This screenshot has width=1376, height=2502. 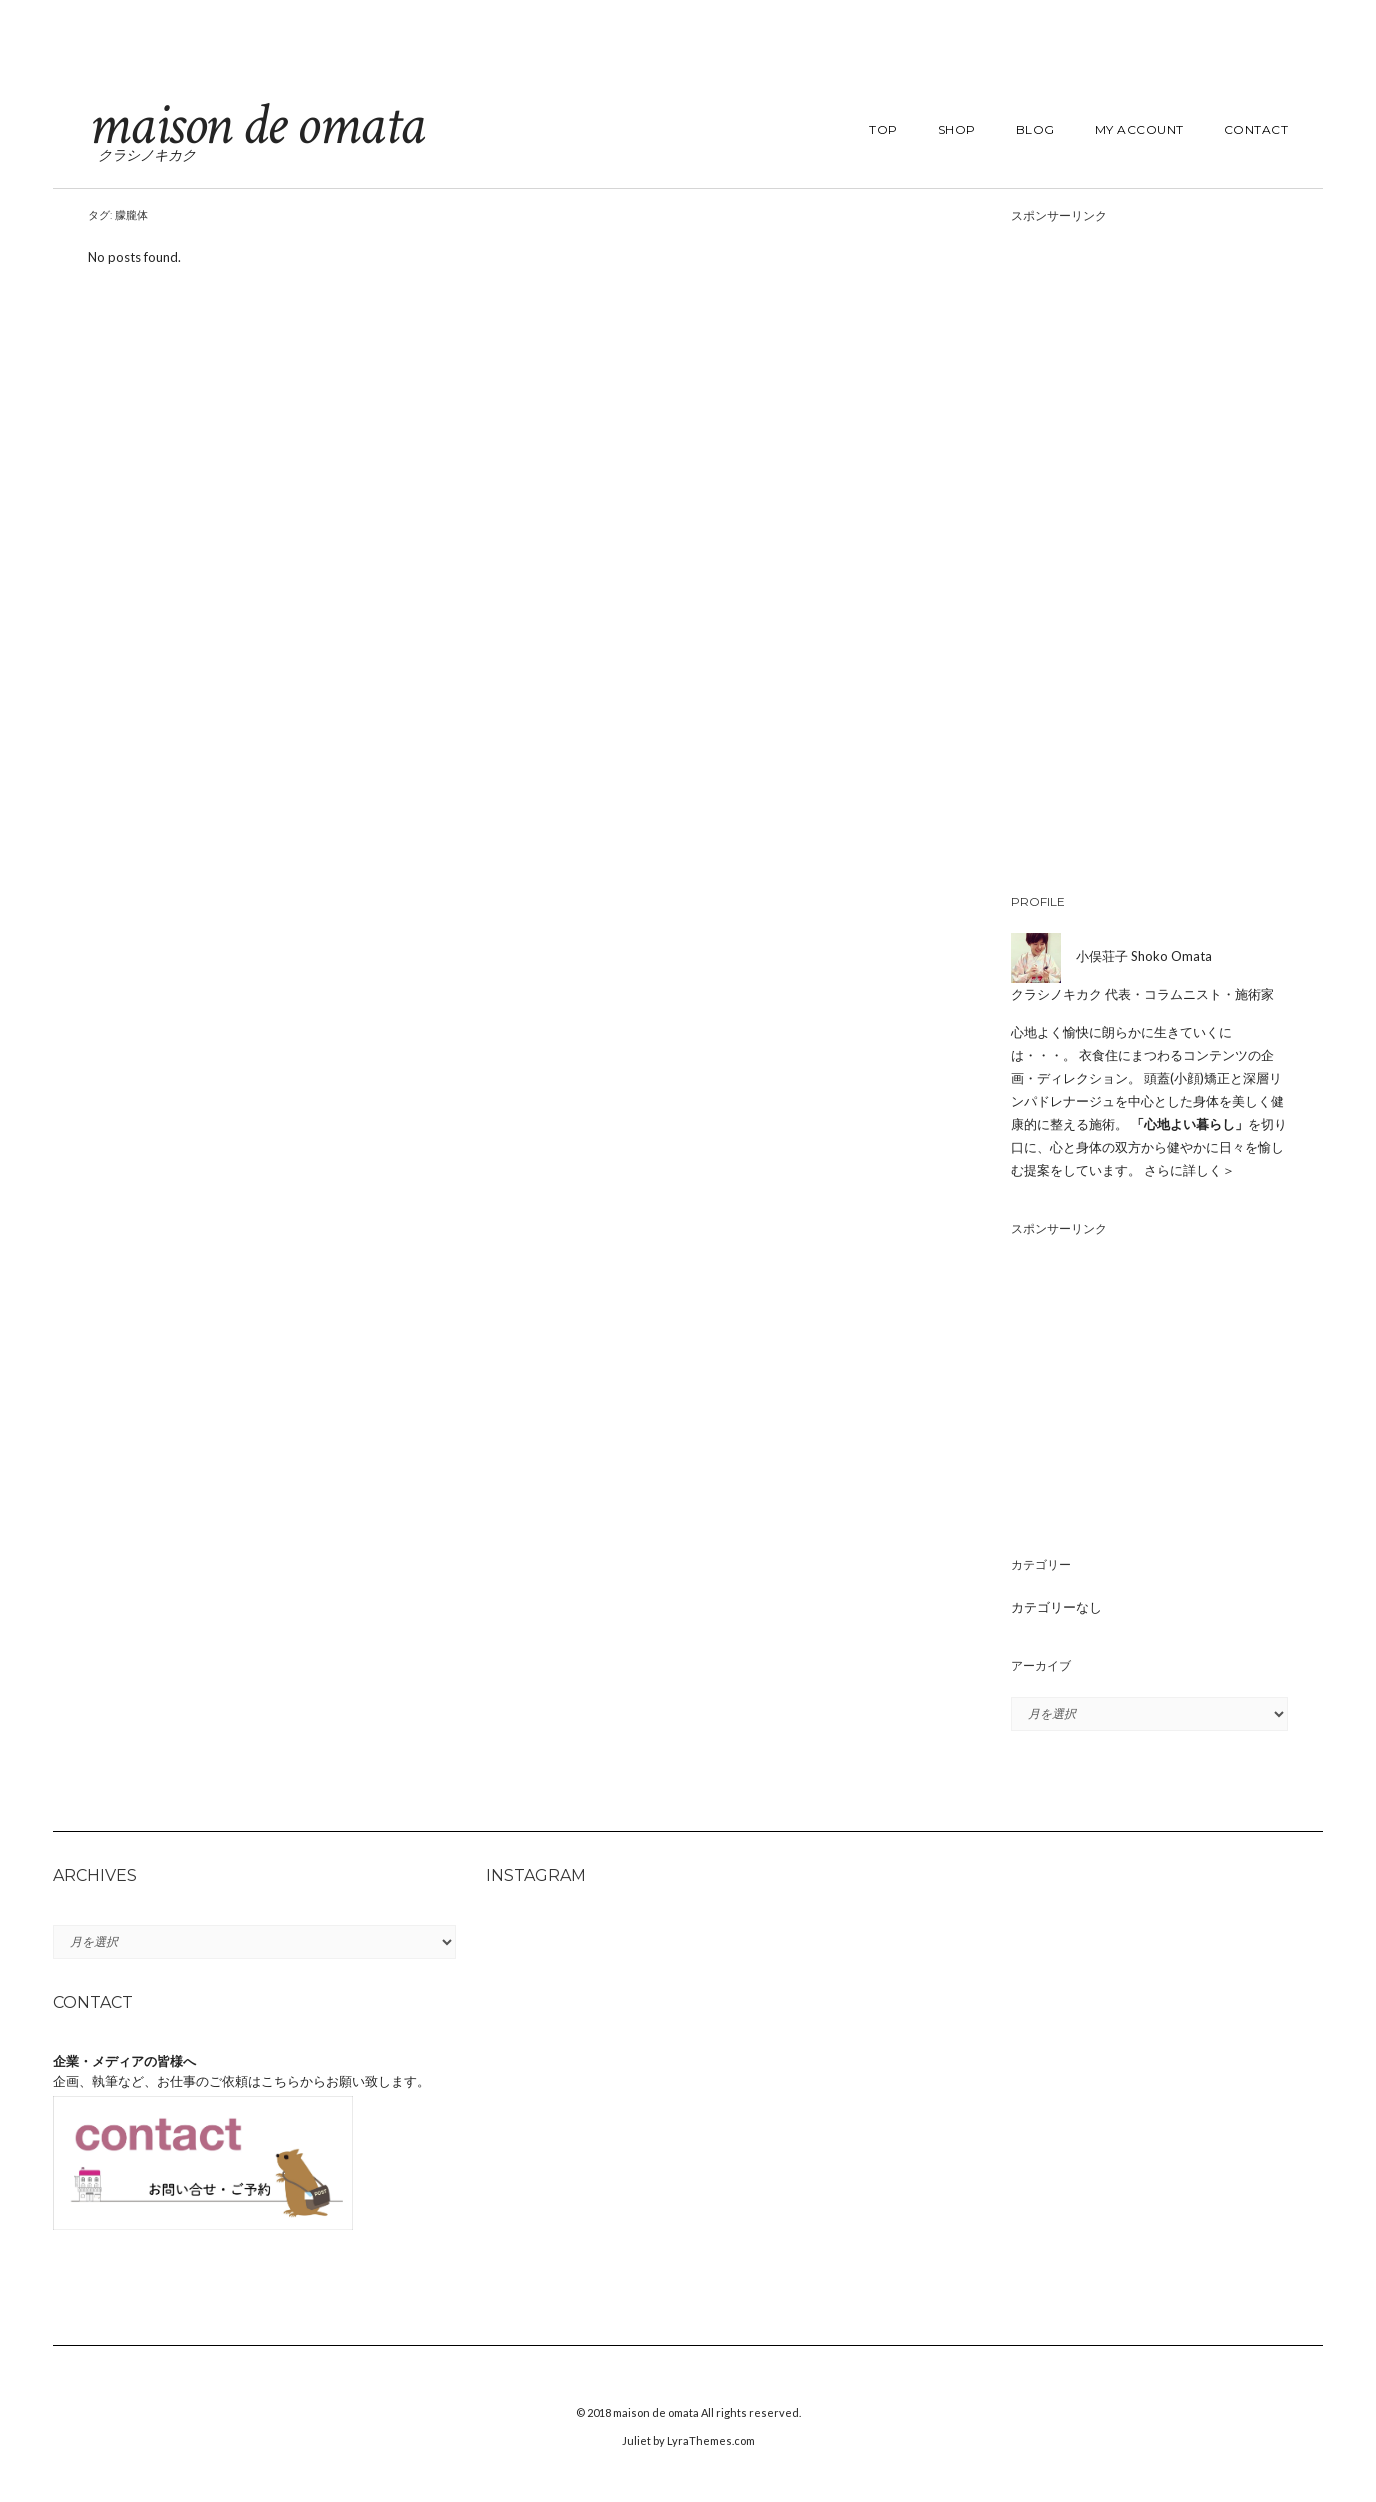 I want to click on [Advertisement], so click(x=1150, y=555).